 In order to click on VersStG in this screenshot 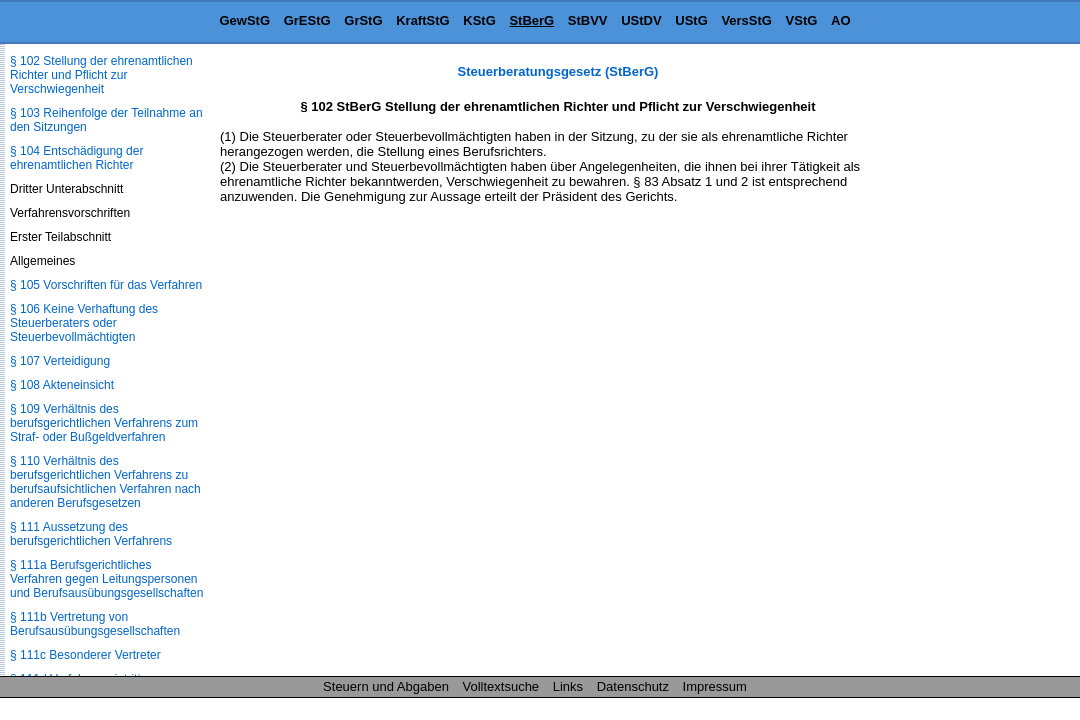, I will do `click(746, 20)`.